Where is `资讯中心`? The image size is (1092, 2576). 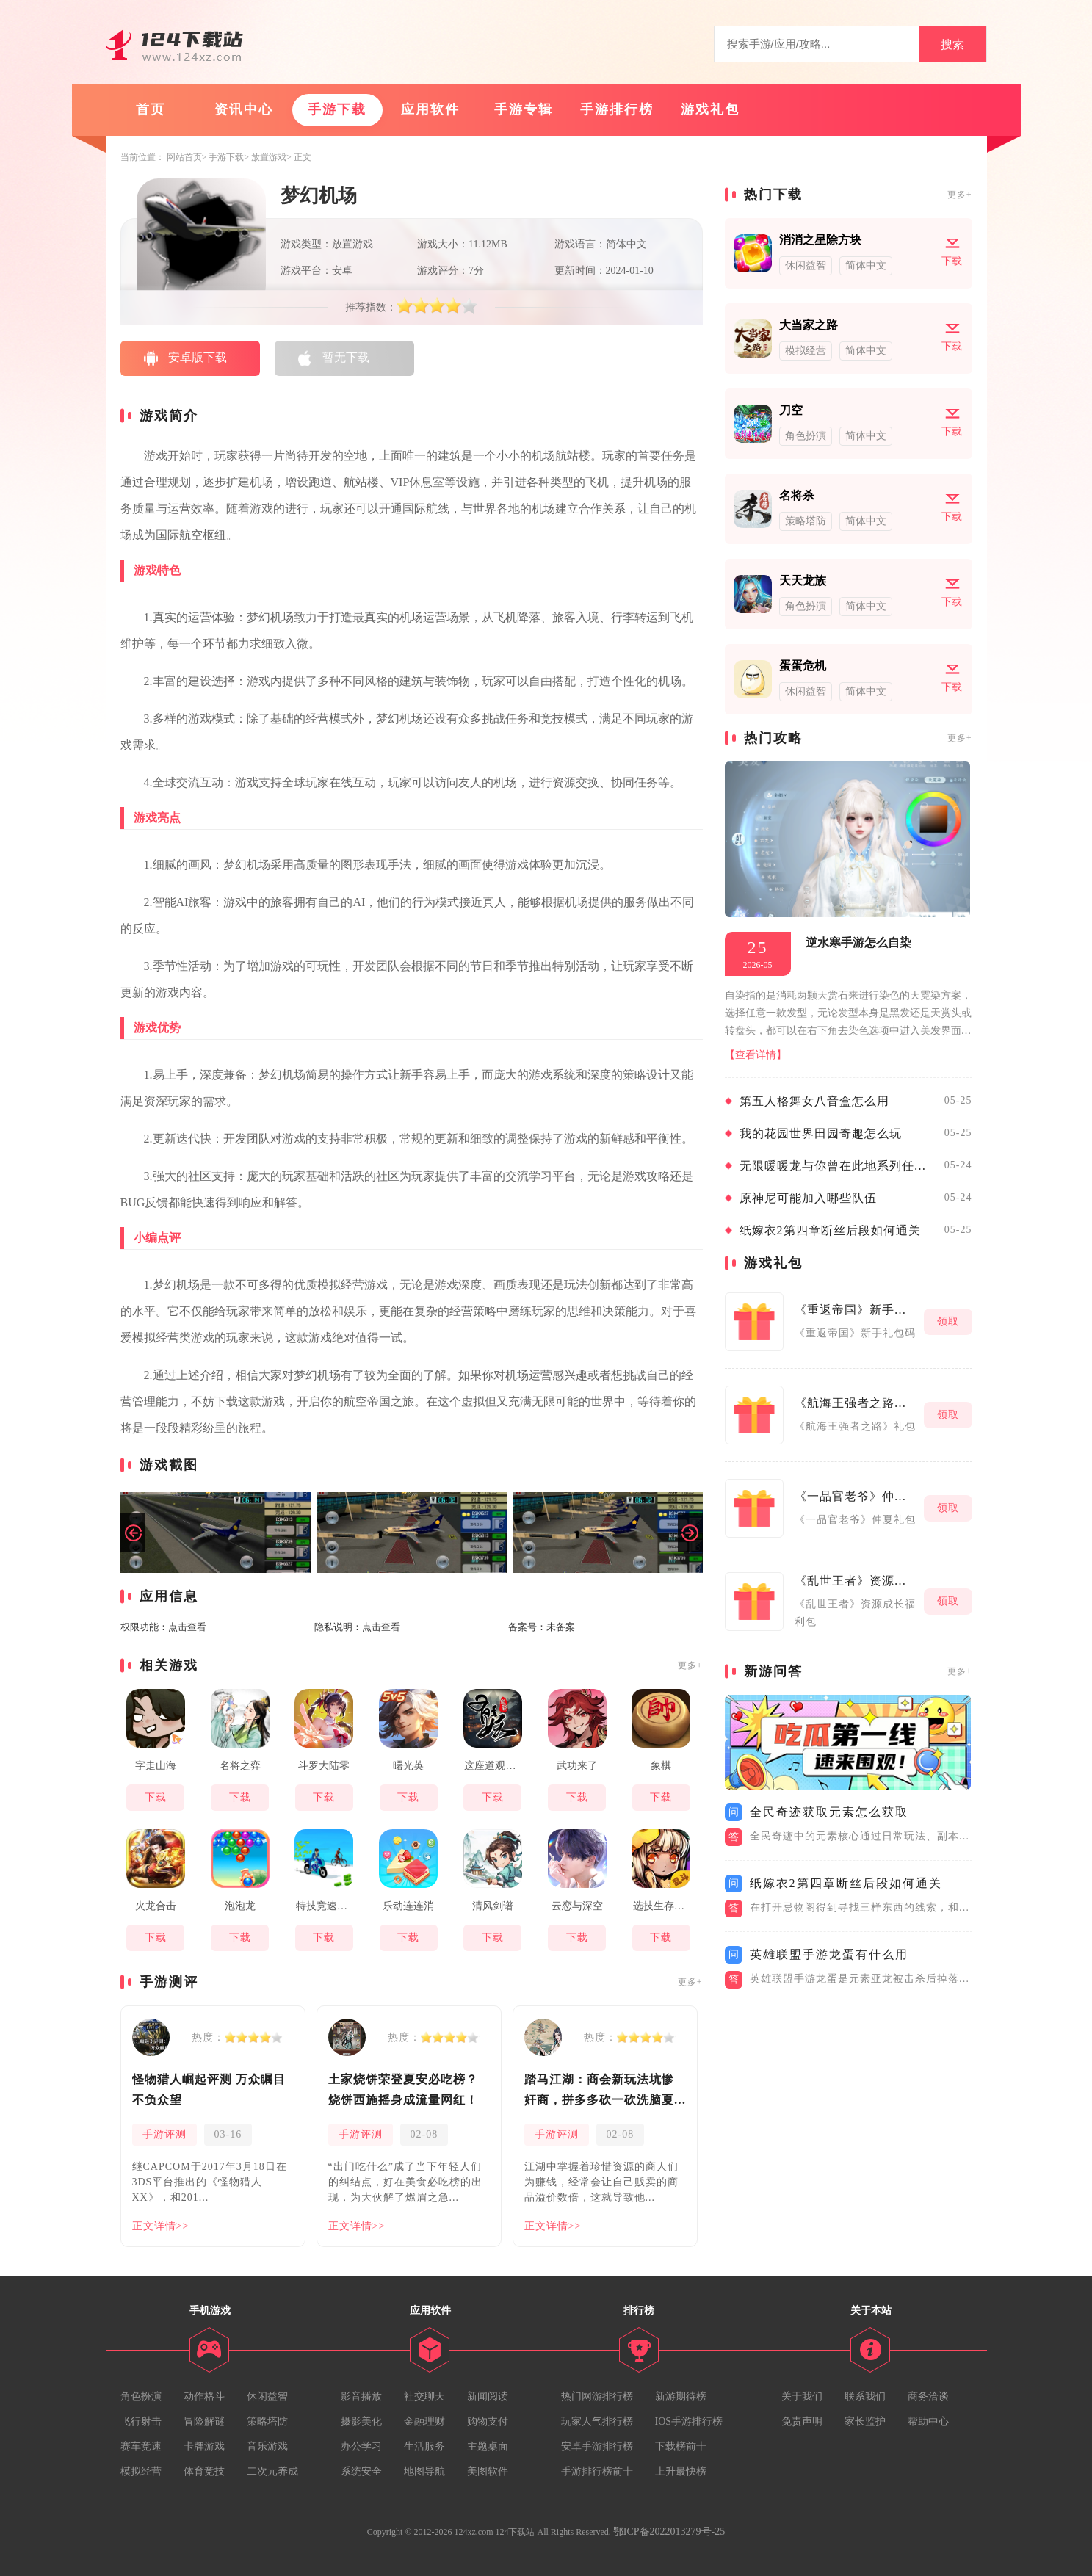
资讯中心 is located at coordinates (243, 109).